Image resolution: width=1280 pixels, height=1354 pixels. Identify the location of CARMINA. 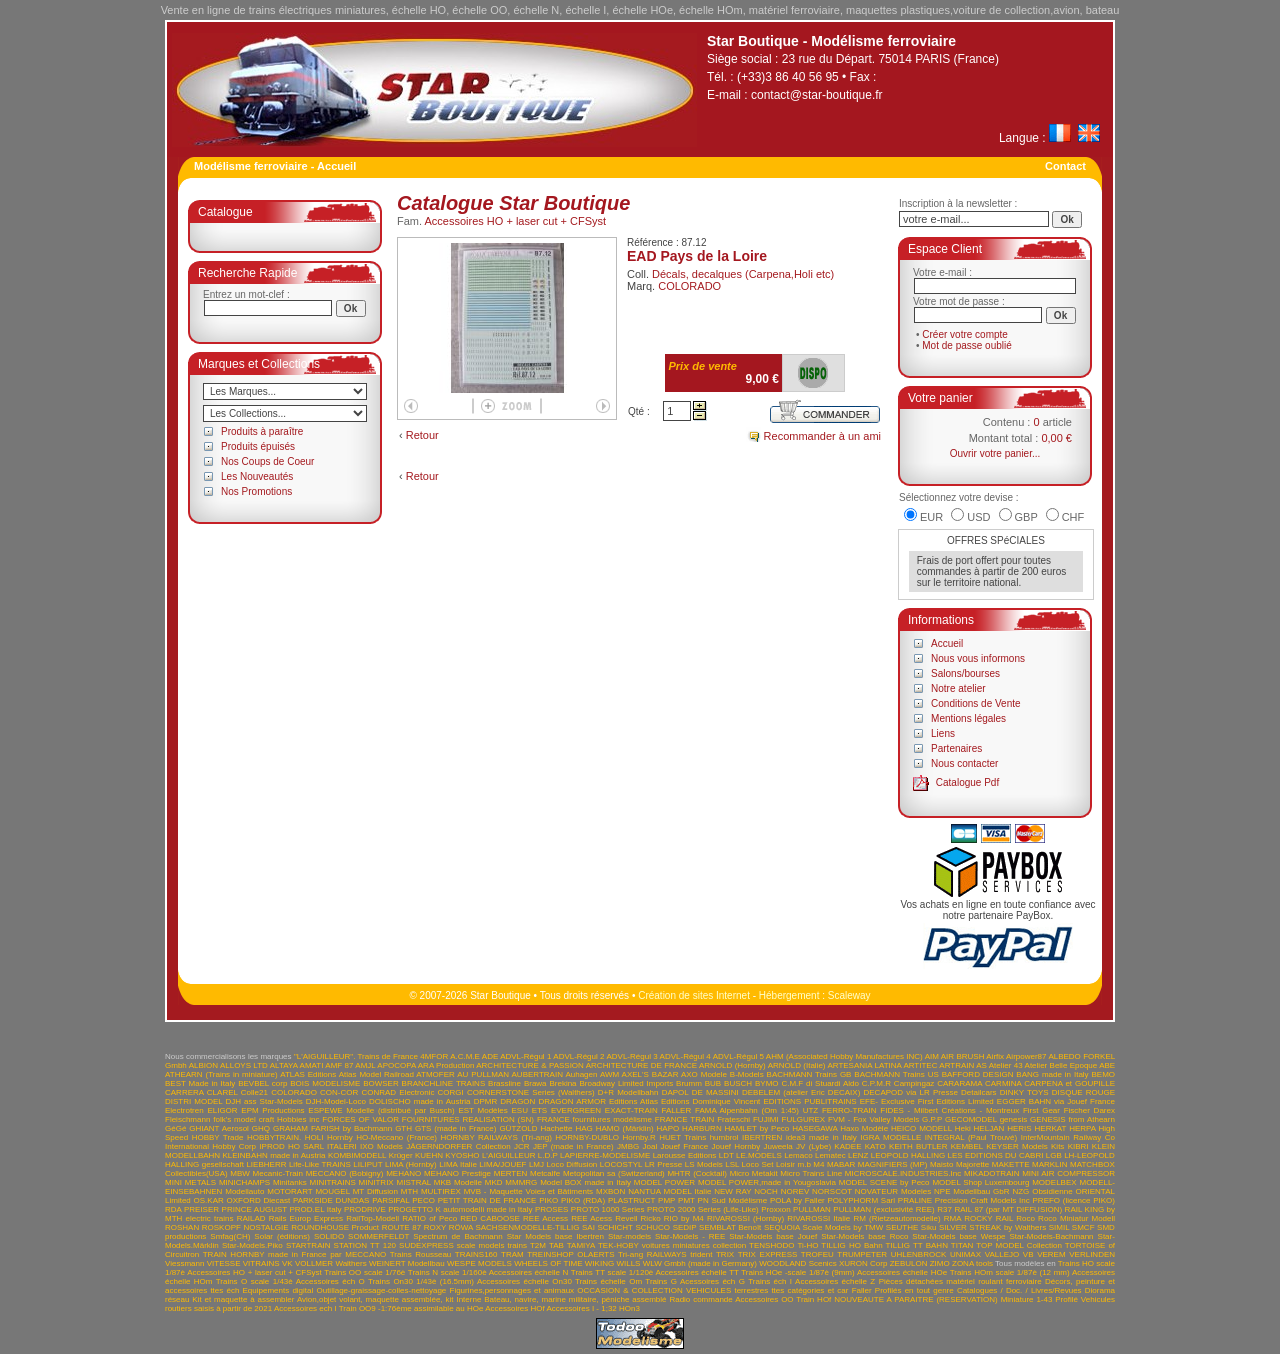
(1003, 1083).